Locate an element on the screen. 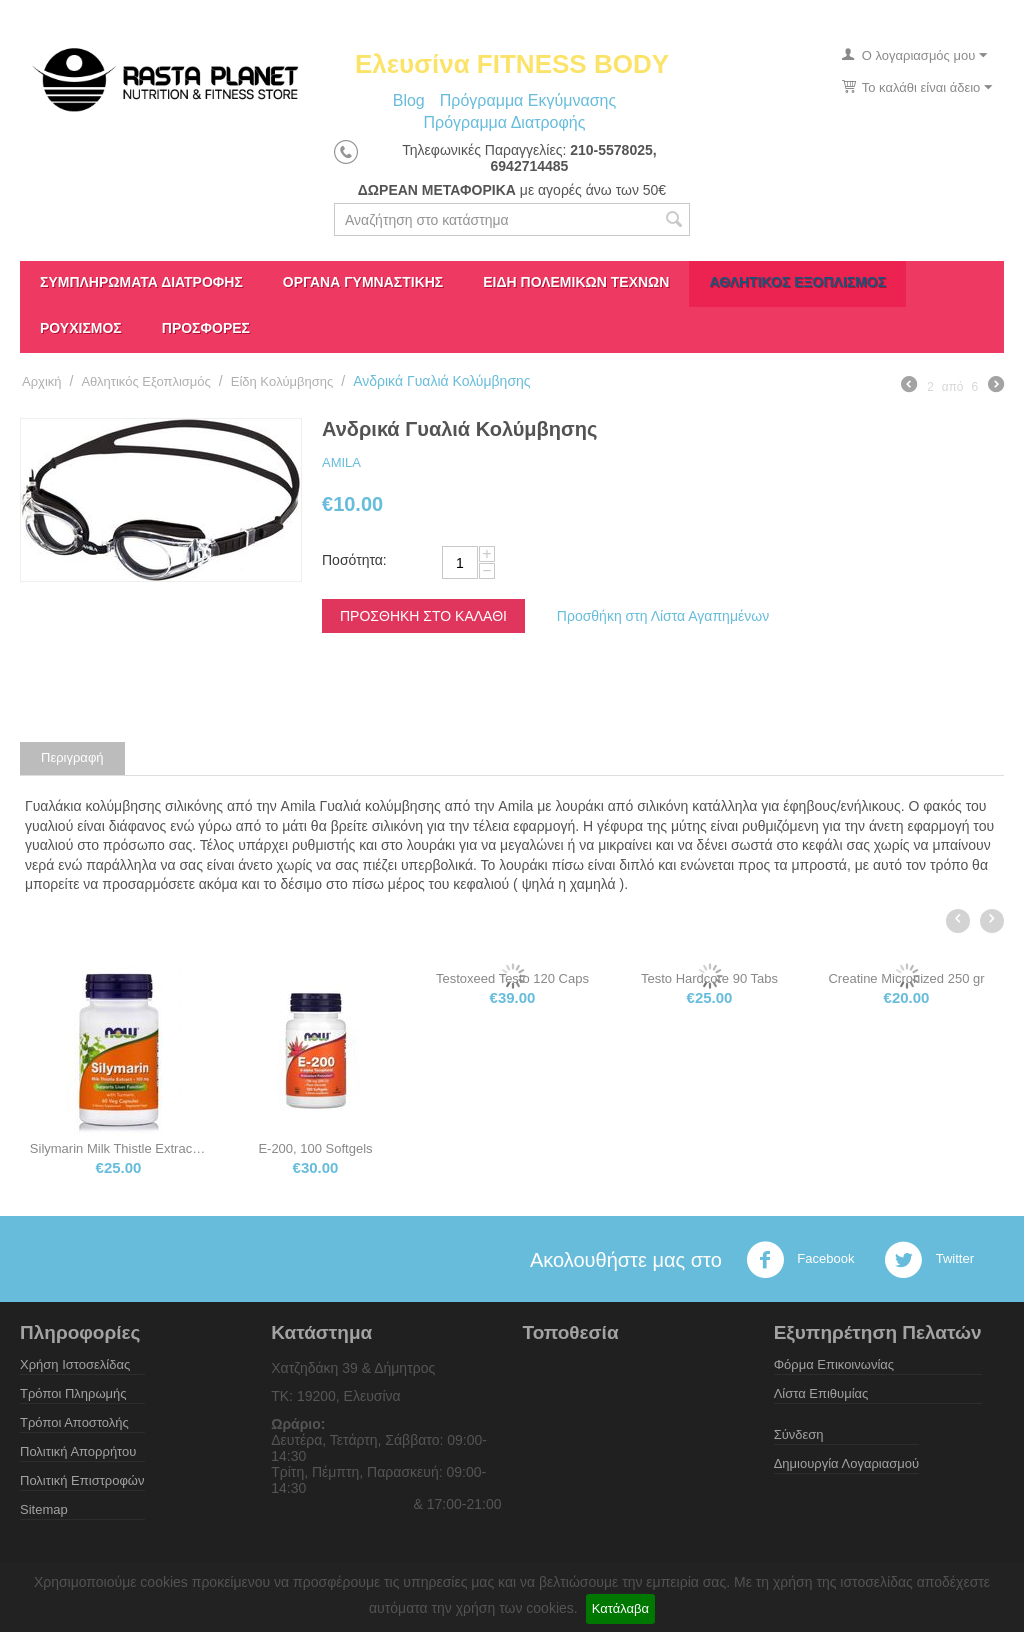  Φόρμα Επικοινωνίας is located at coordinates (834, 1364).